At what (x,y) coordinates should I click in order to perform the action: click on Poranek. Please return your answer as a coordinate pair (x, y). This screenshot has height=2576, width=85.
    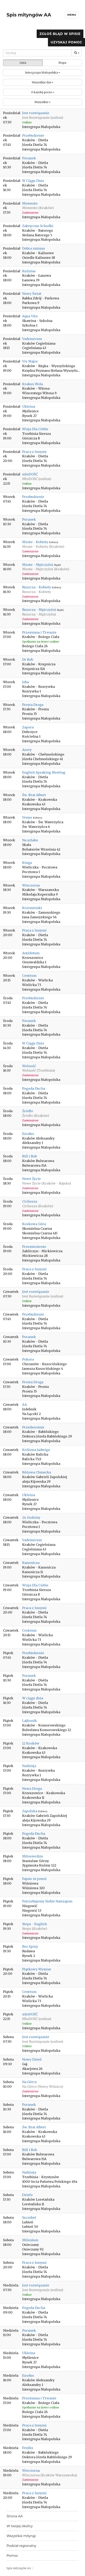
    Looking at the image, I should click on (29, 158).